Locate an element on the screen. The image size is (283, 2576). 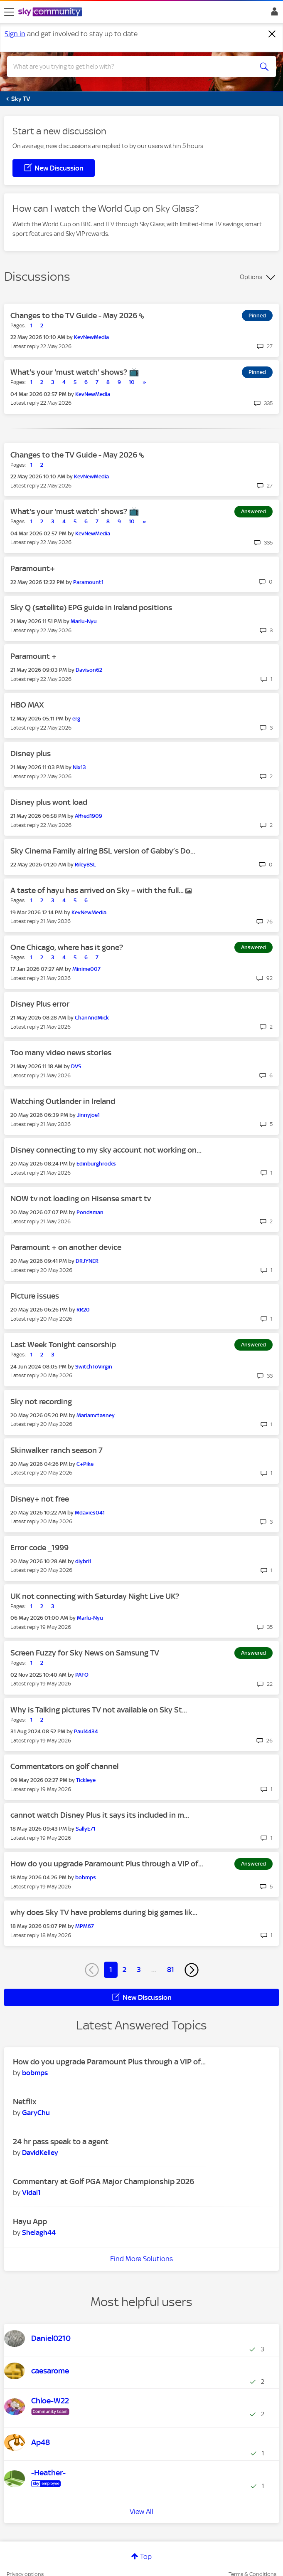
Disney Plus error is located at coordinates (39, 1004).